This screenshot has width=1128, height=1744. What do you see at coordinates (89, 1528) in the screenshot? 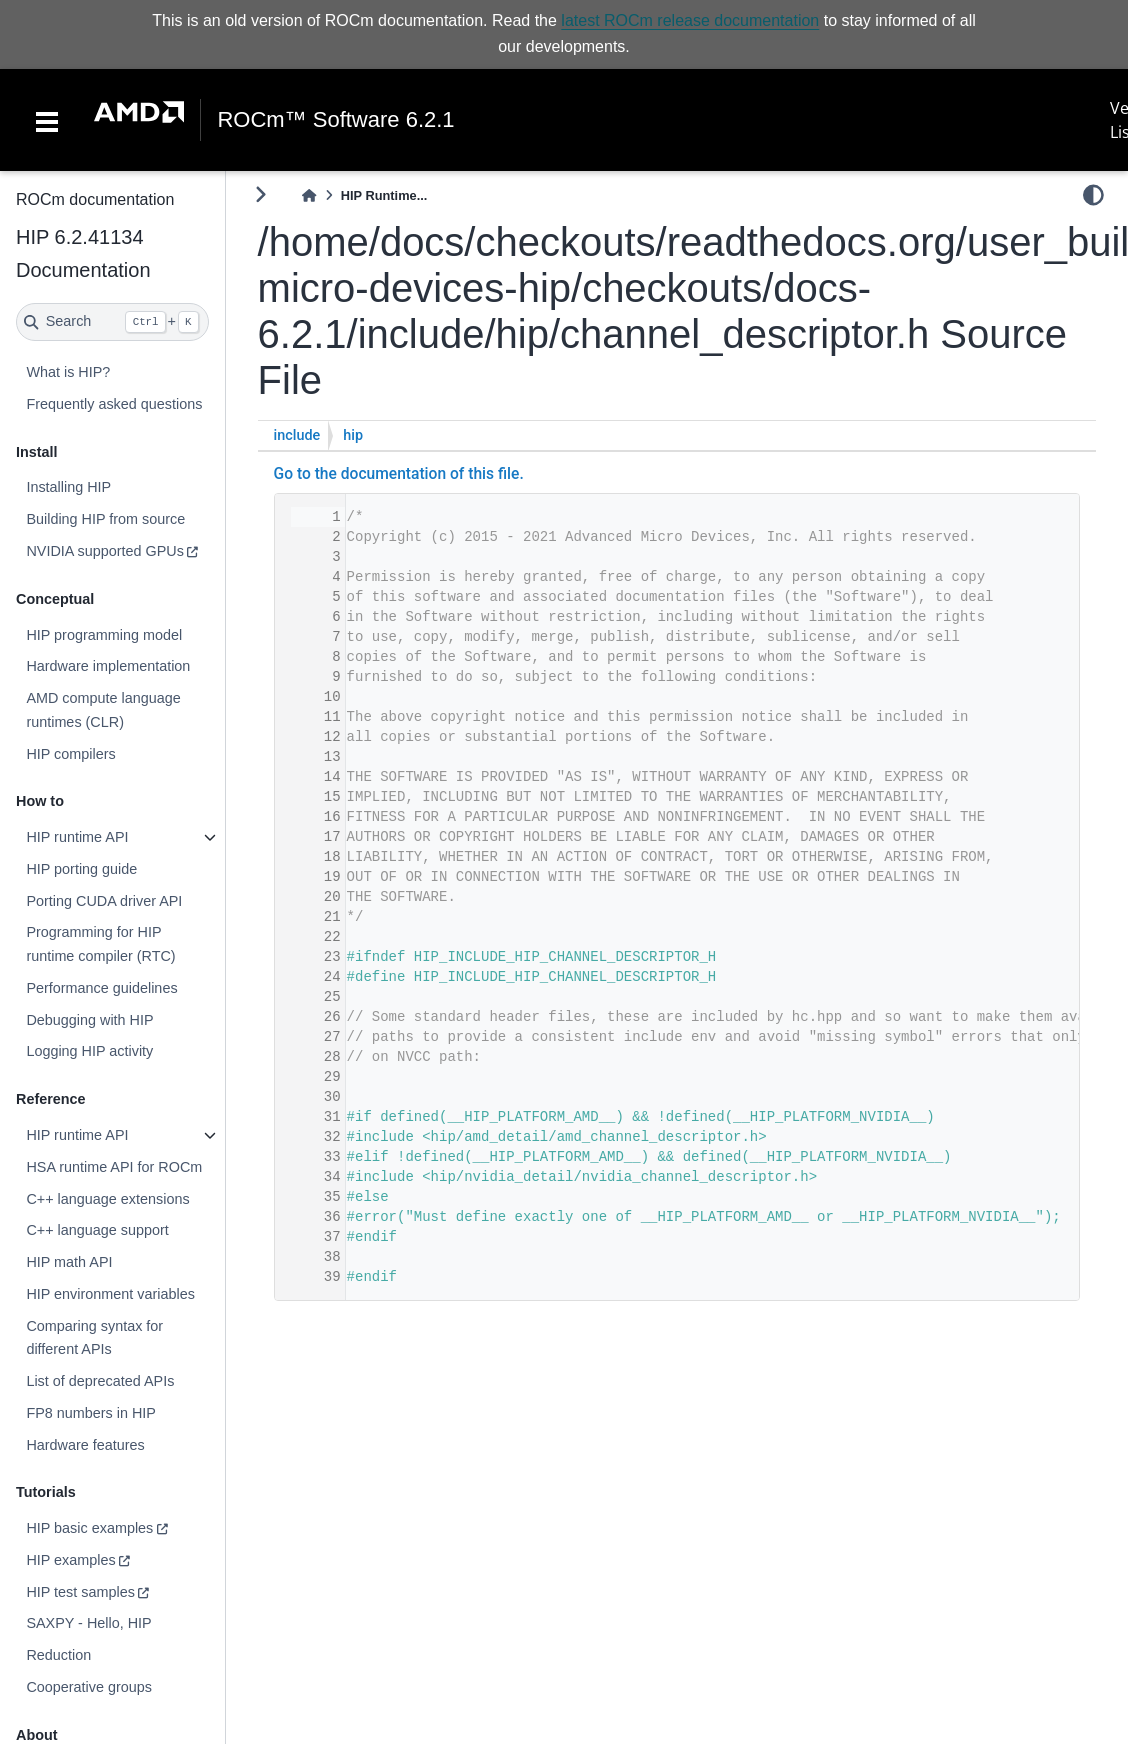
I see `HIP basic examples` at bounding box center [89, 1528].